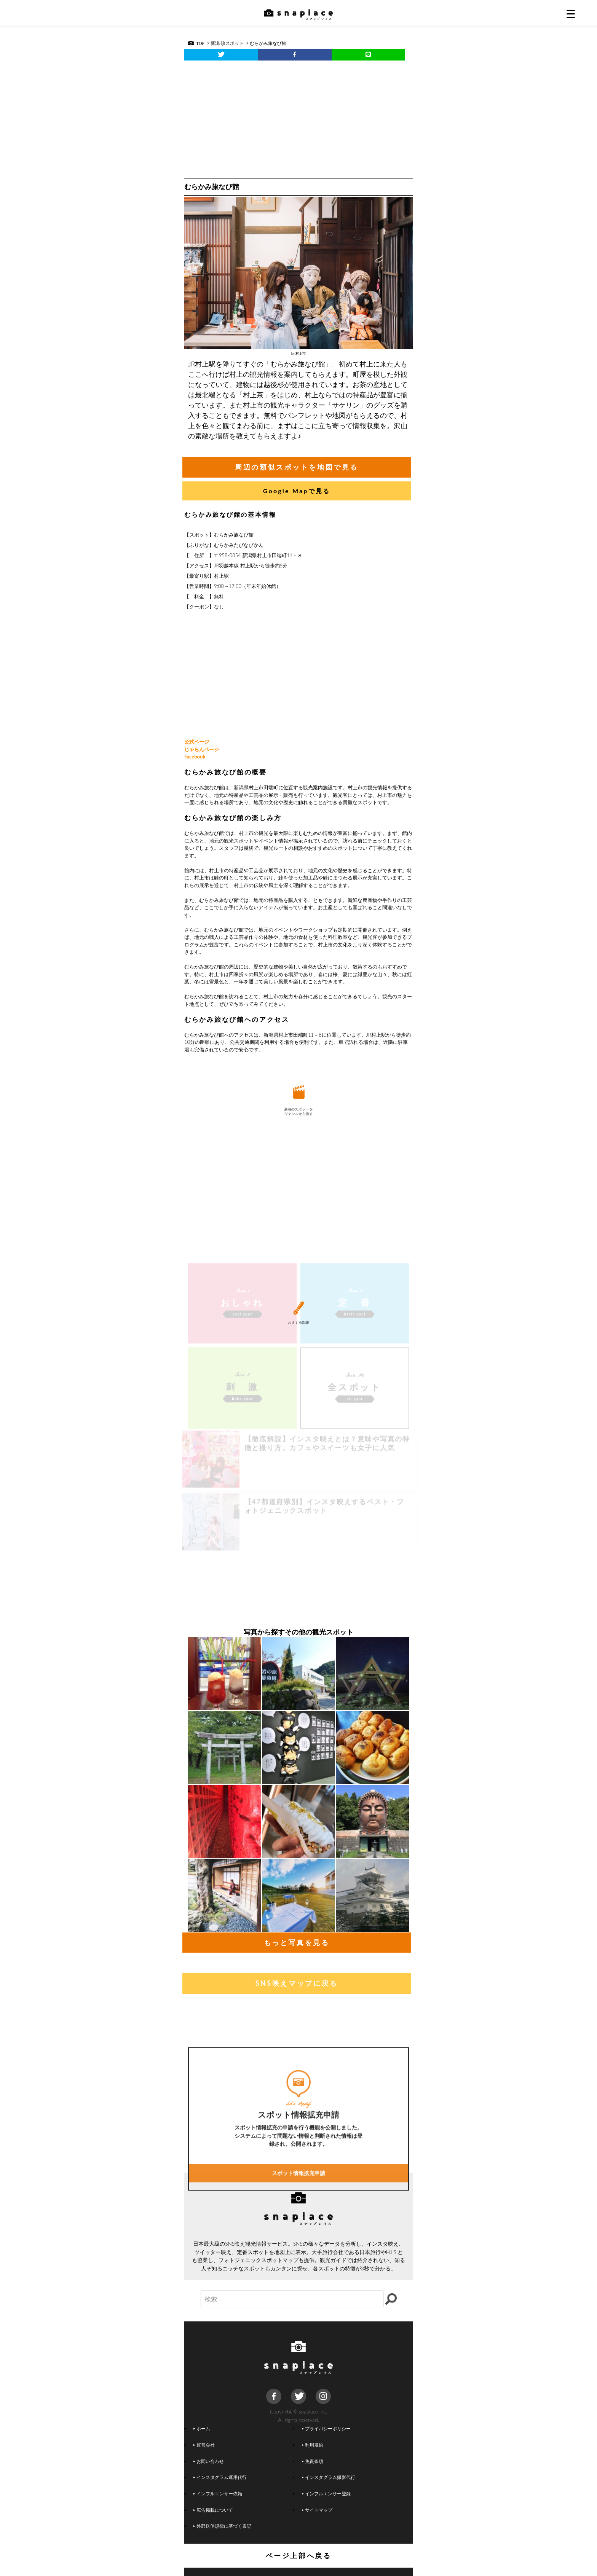  I want to click on プライバシーポリシー, so click(326, 2428).